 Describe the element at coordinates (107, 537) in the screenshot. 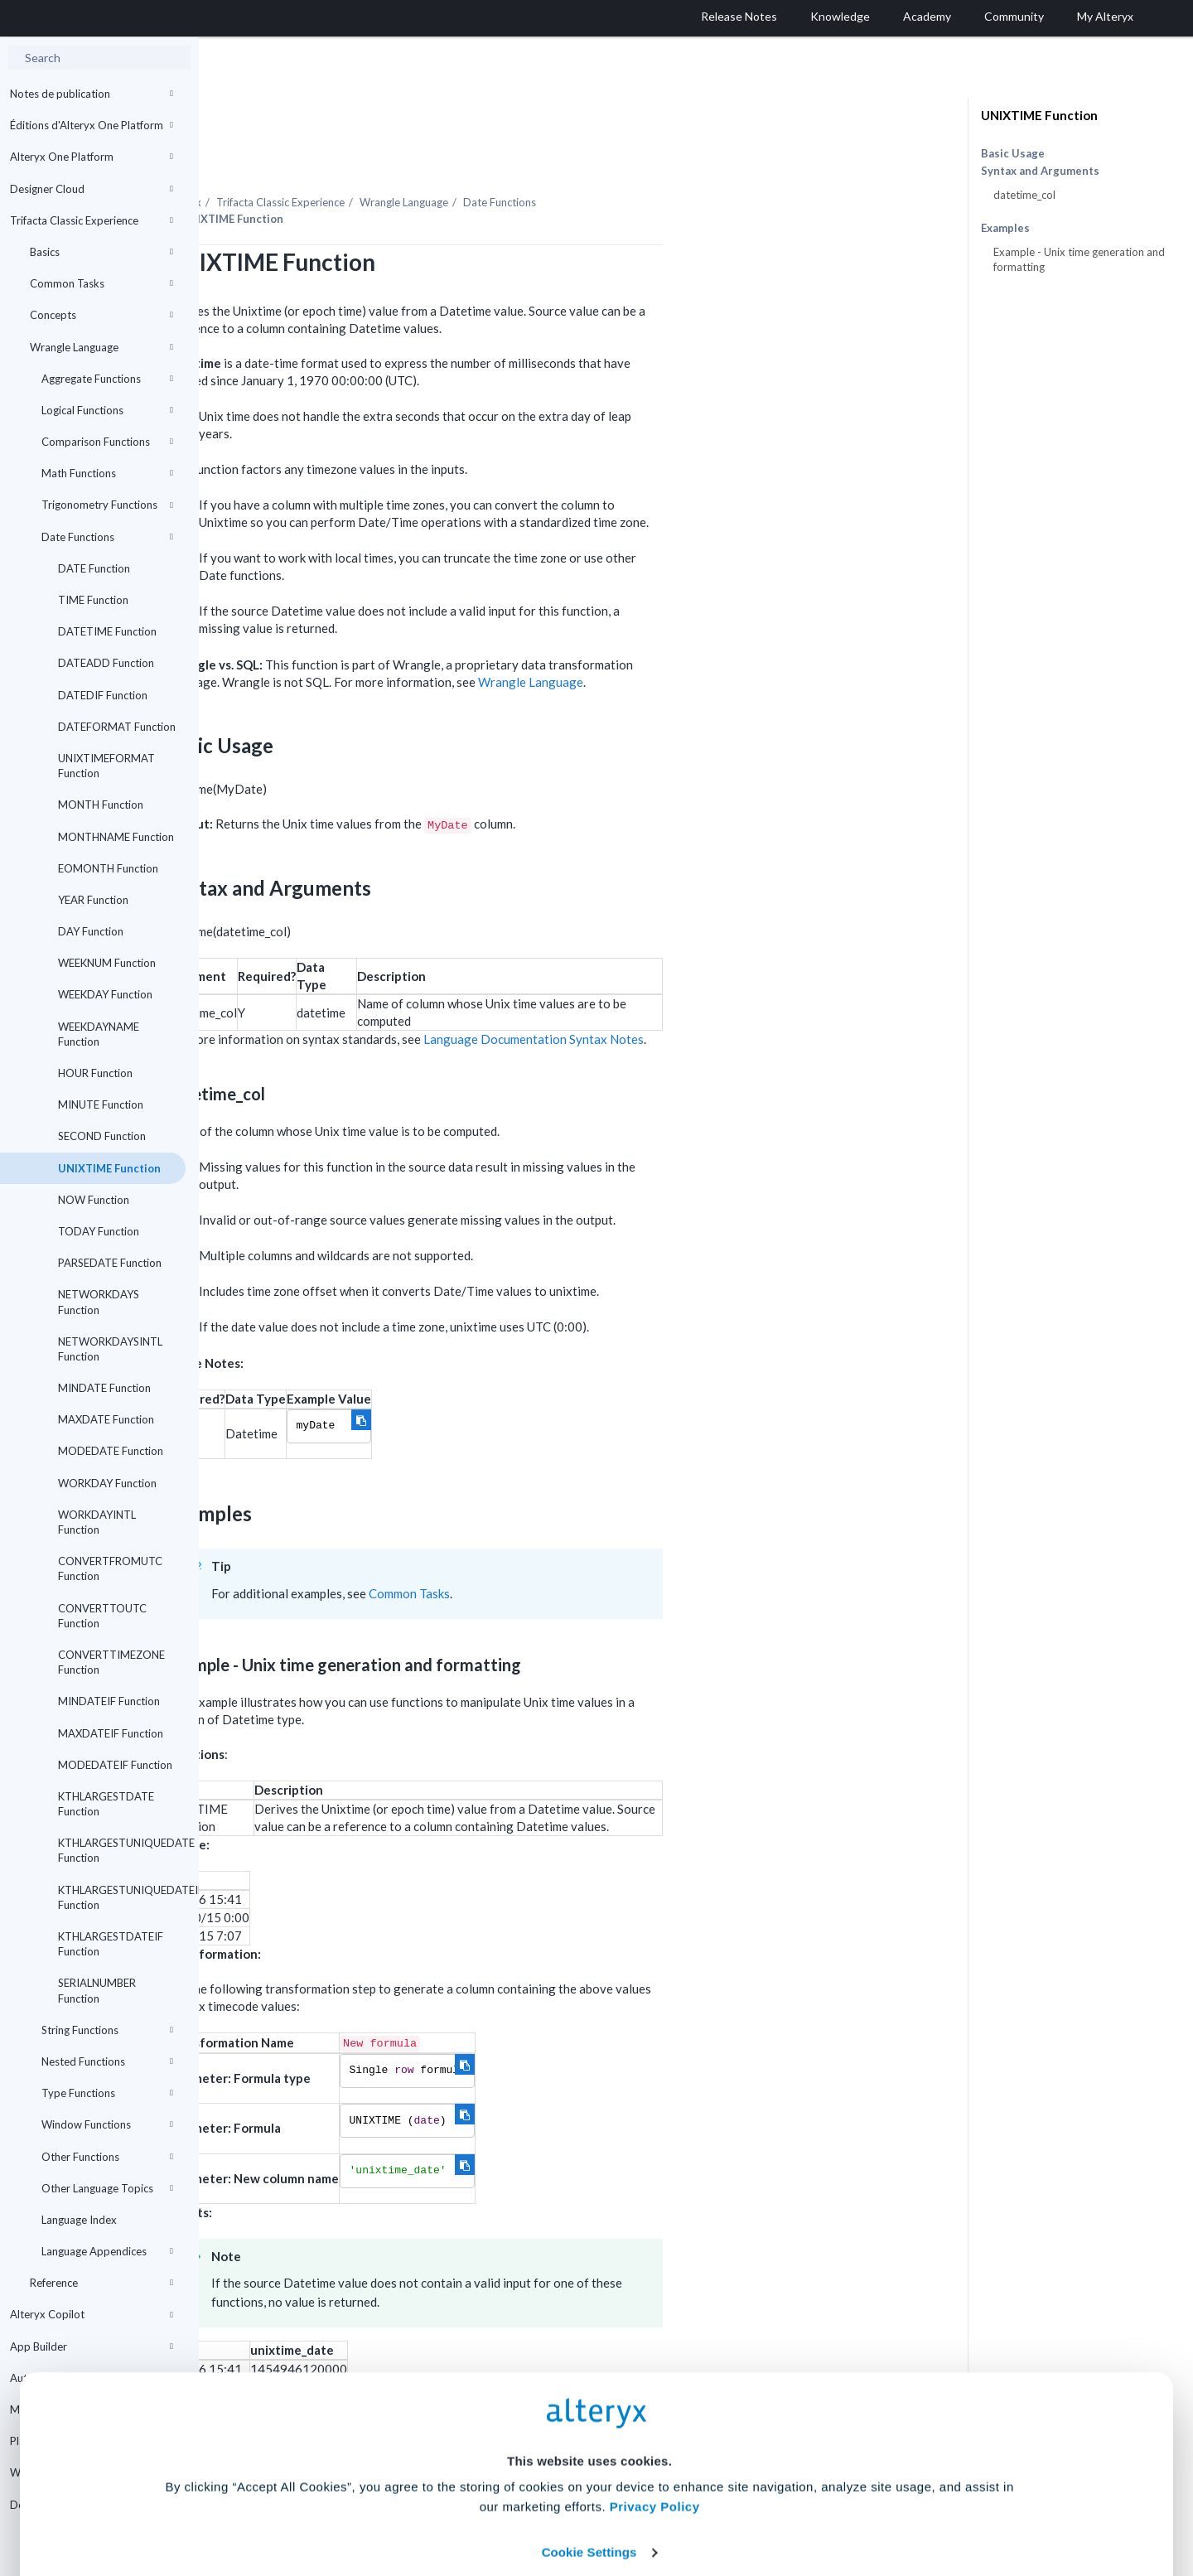

I see `Date Functions` at that location.